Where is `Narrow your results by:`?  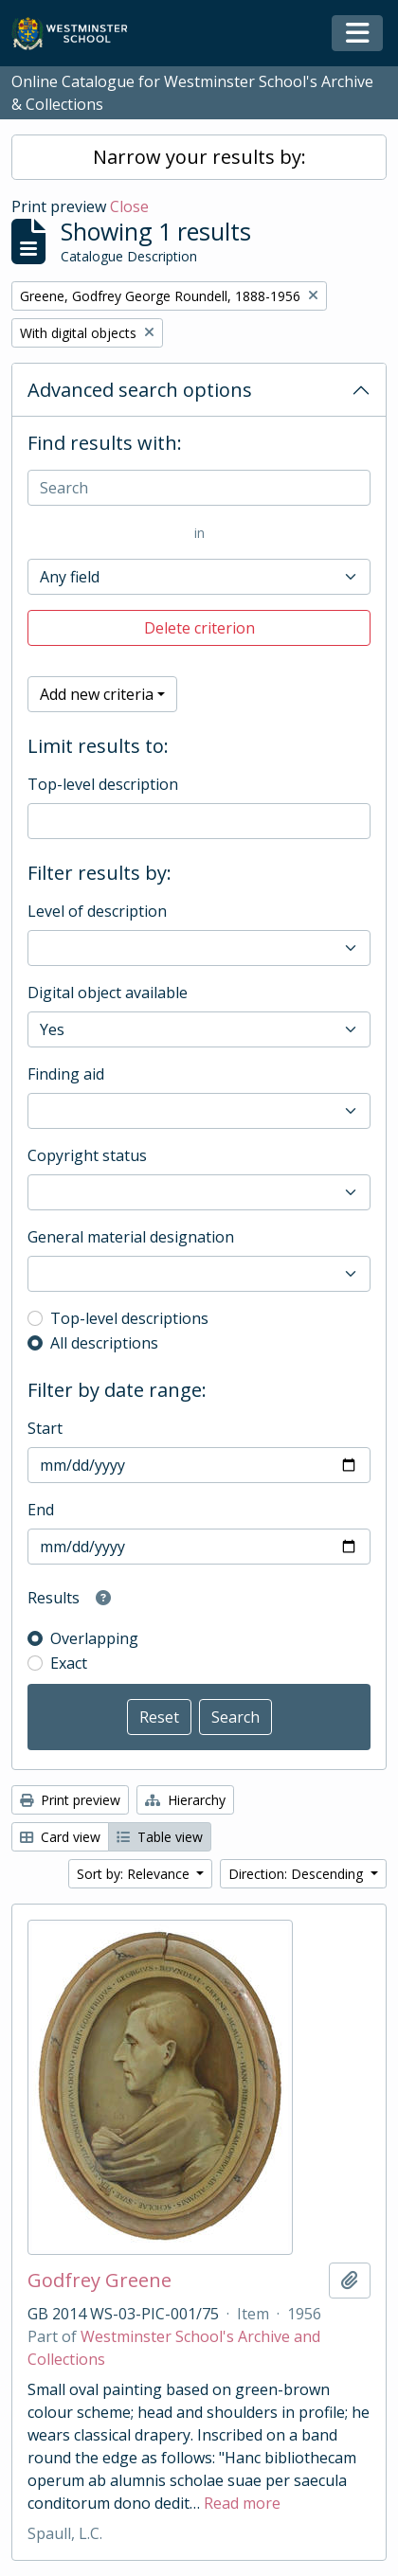
Narrow your results by: is located at coordinates (199, 157).